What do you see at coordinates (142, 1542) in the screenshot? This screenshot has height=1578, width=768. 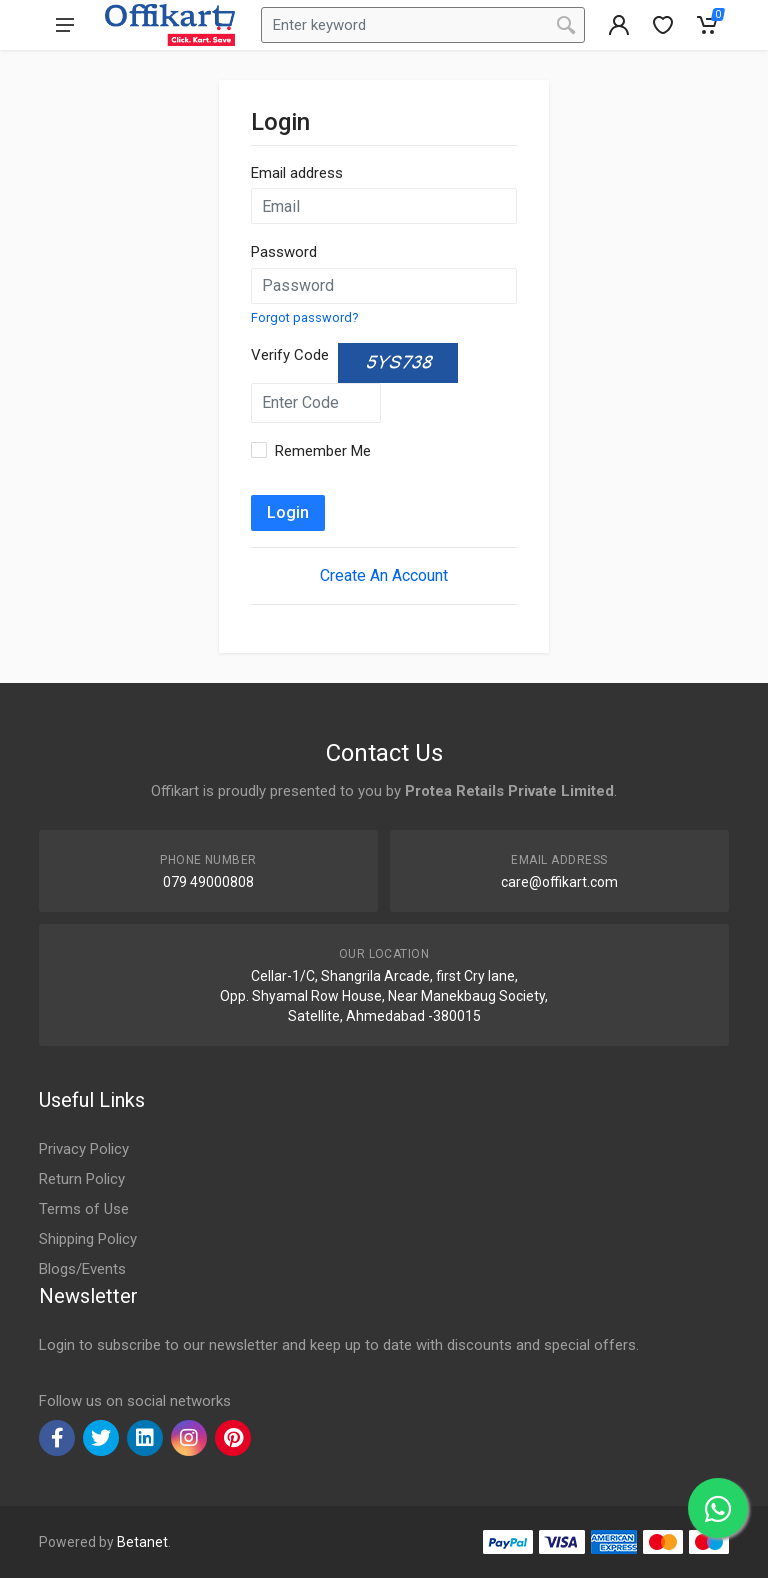 I see `Betanet` at bounding box center [142, 1542].